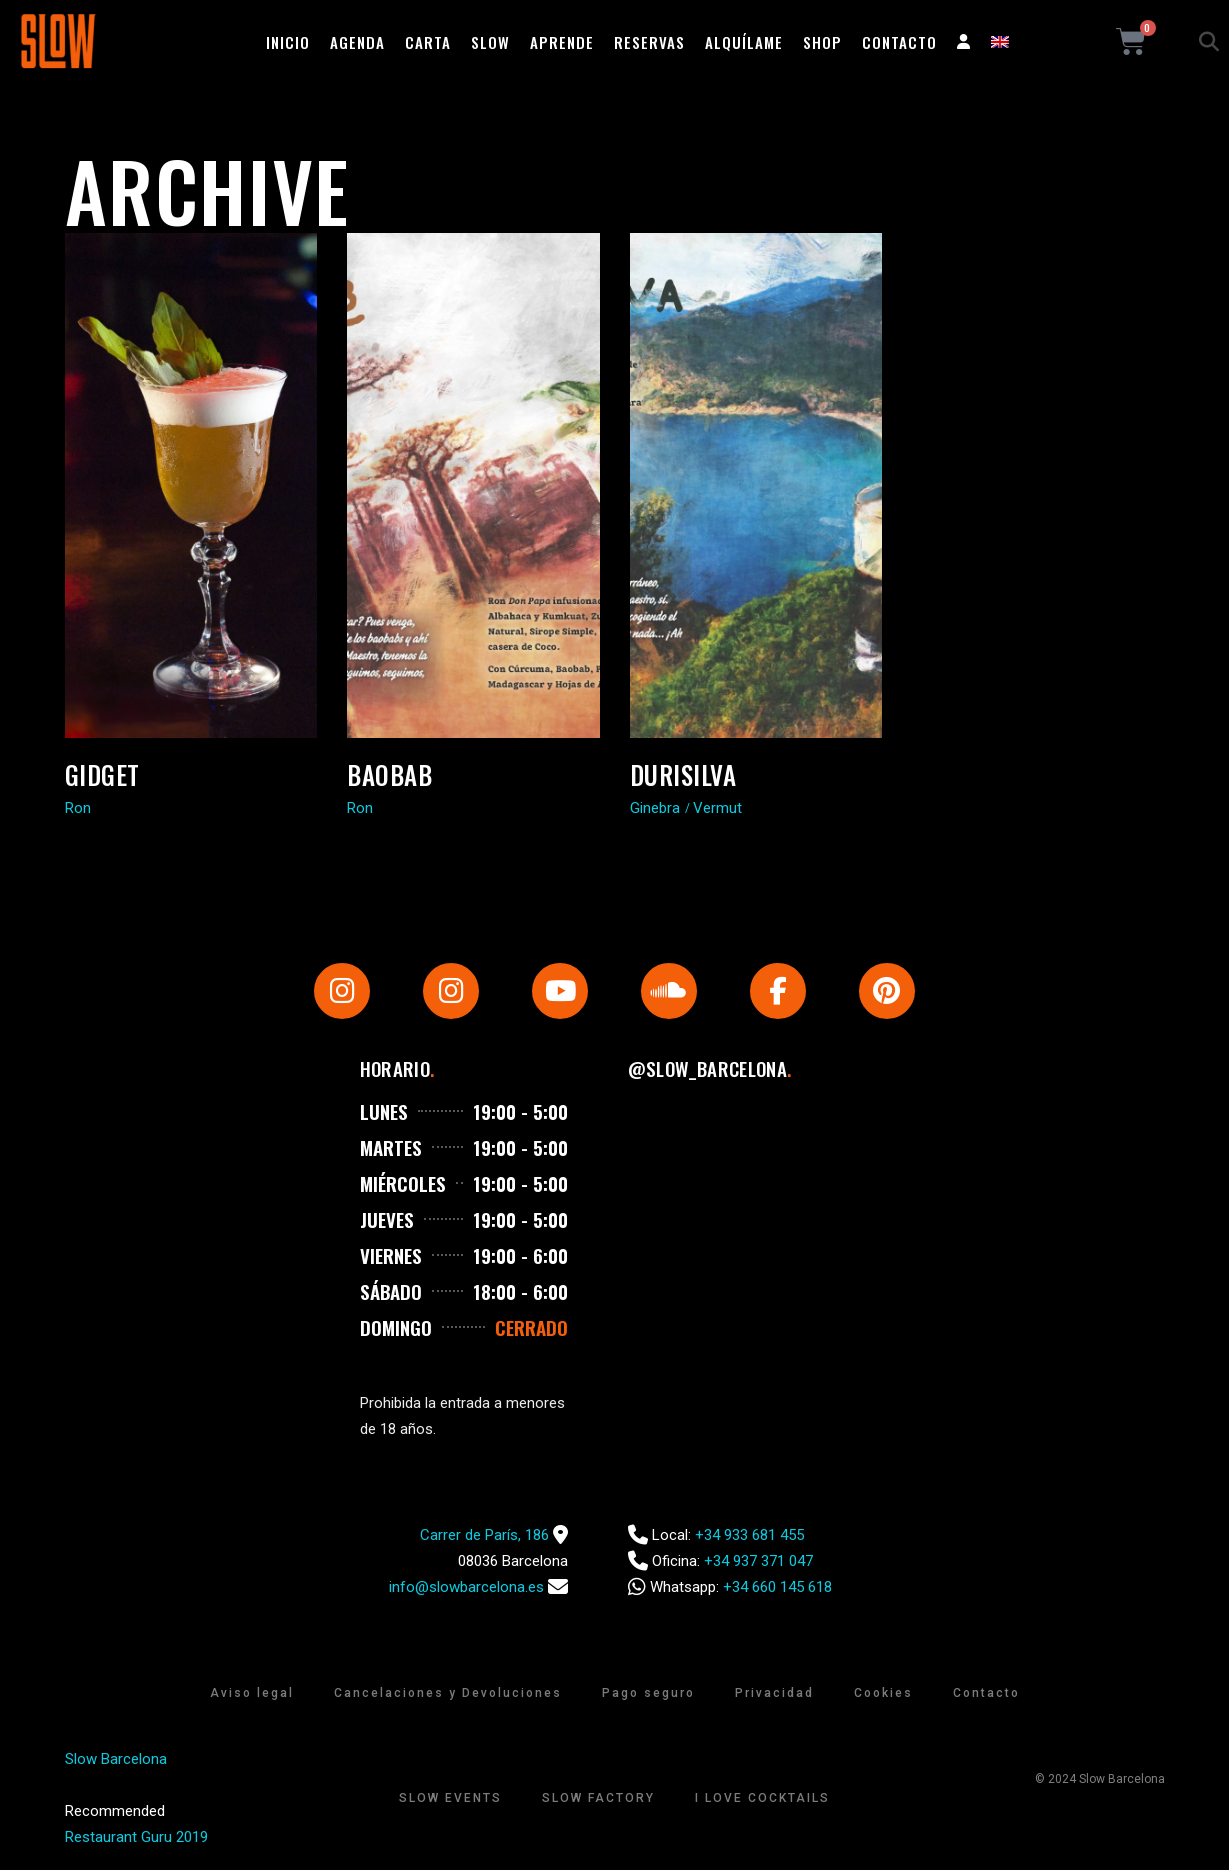  What do you see at coordinates (655, 808) in the screenshot?
I see `Ginebra` at bounding box center [655, 808].